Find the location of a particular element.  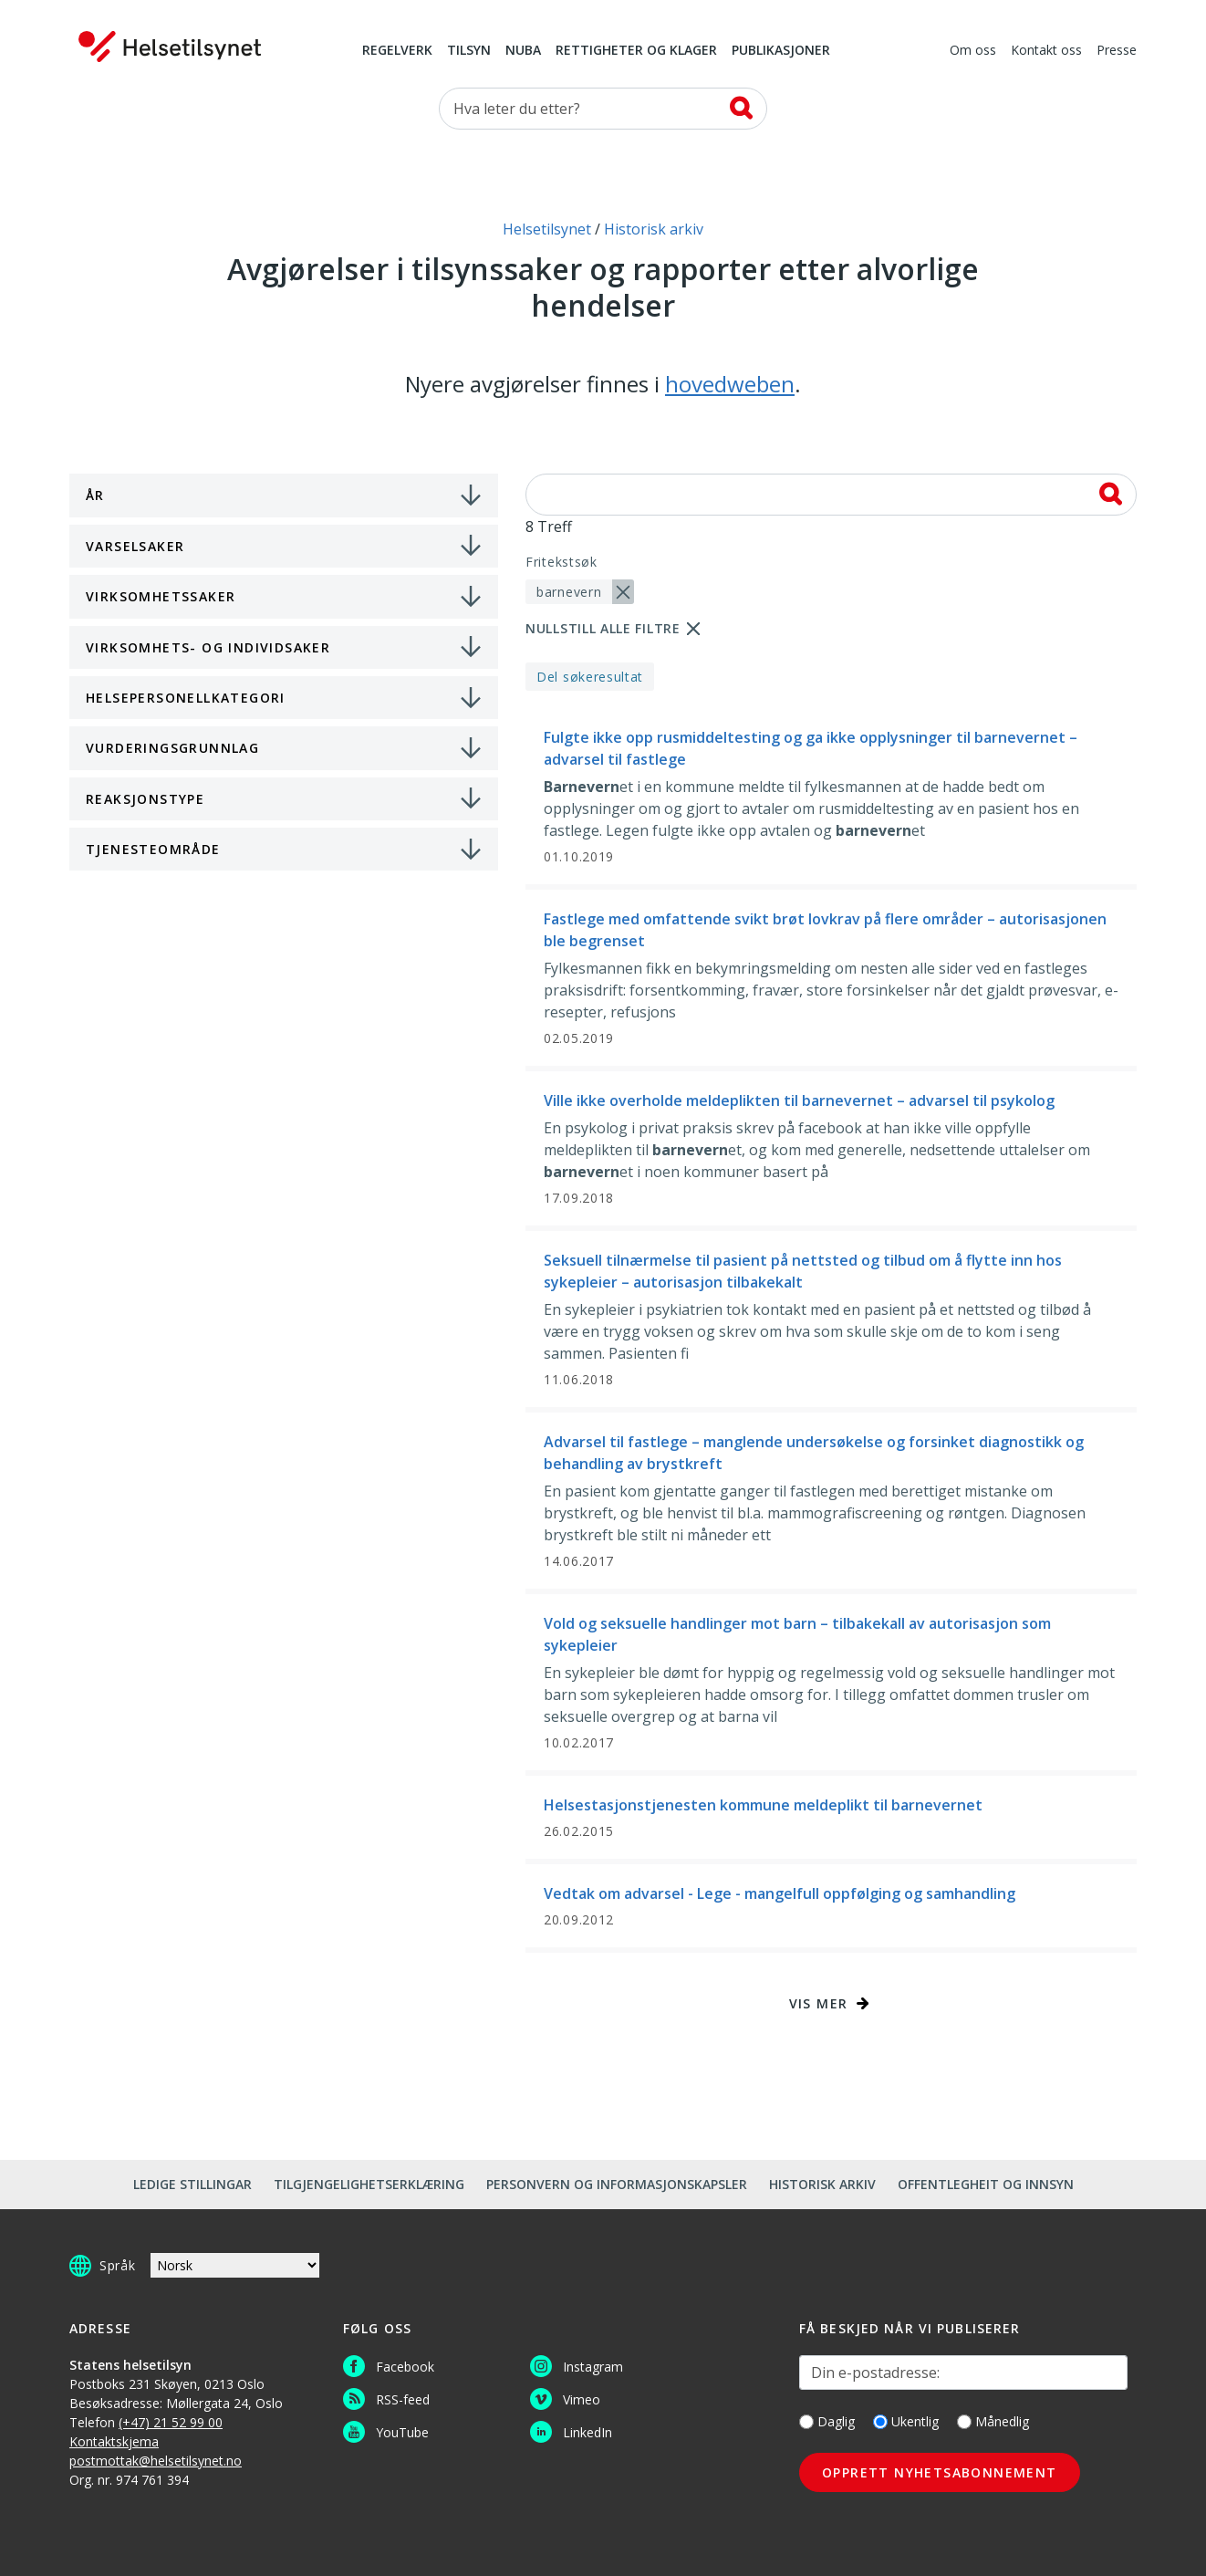

Del søkeresultat is located at coordinates (589, 676).